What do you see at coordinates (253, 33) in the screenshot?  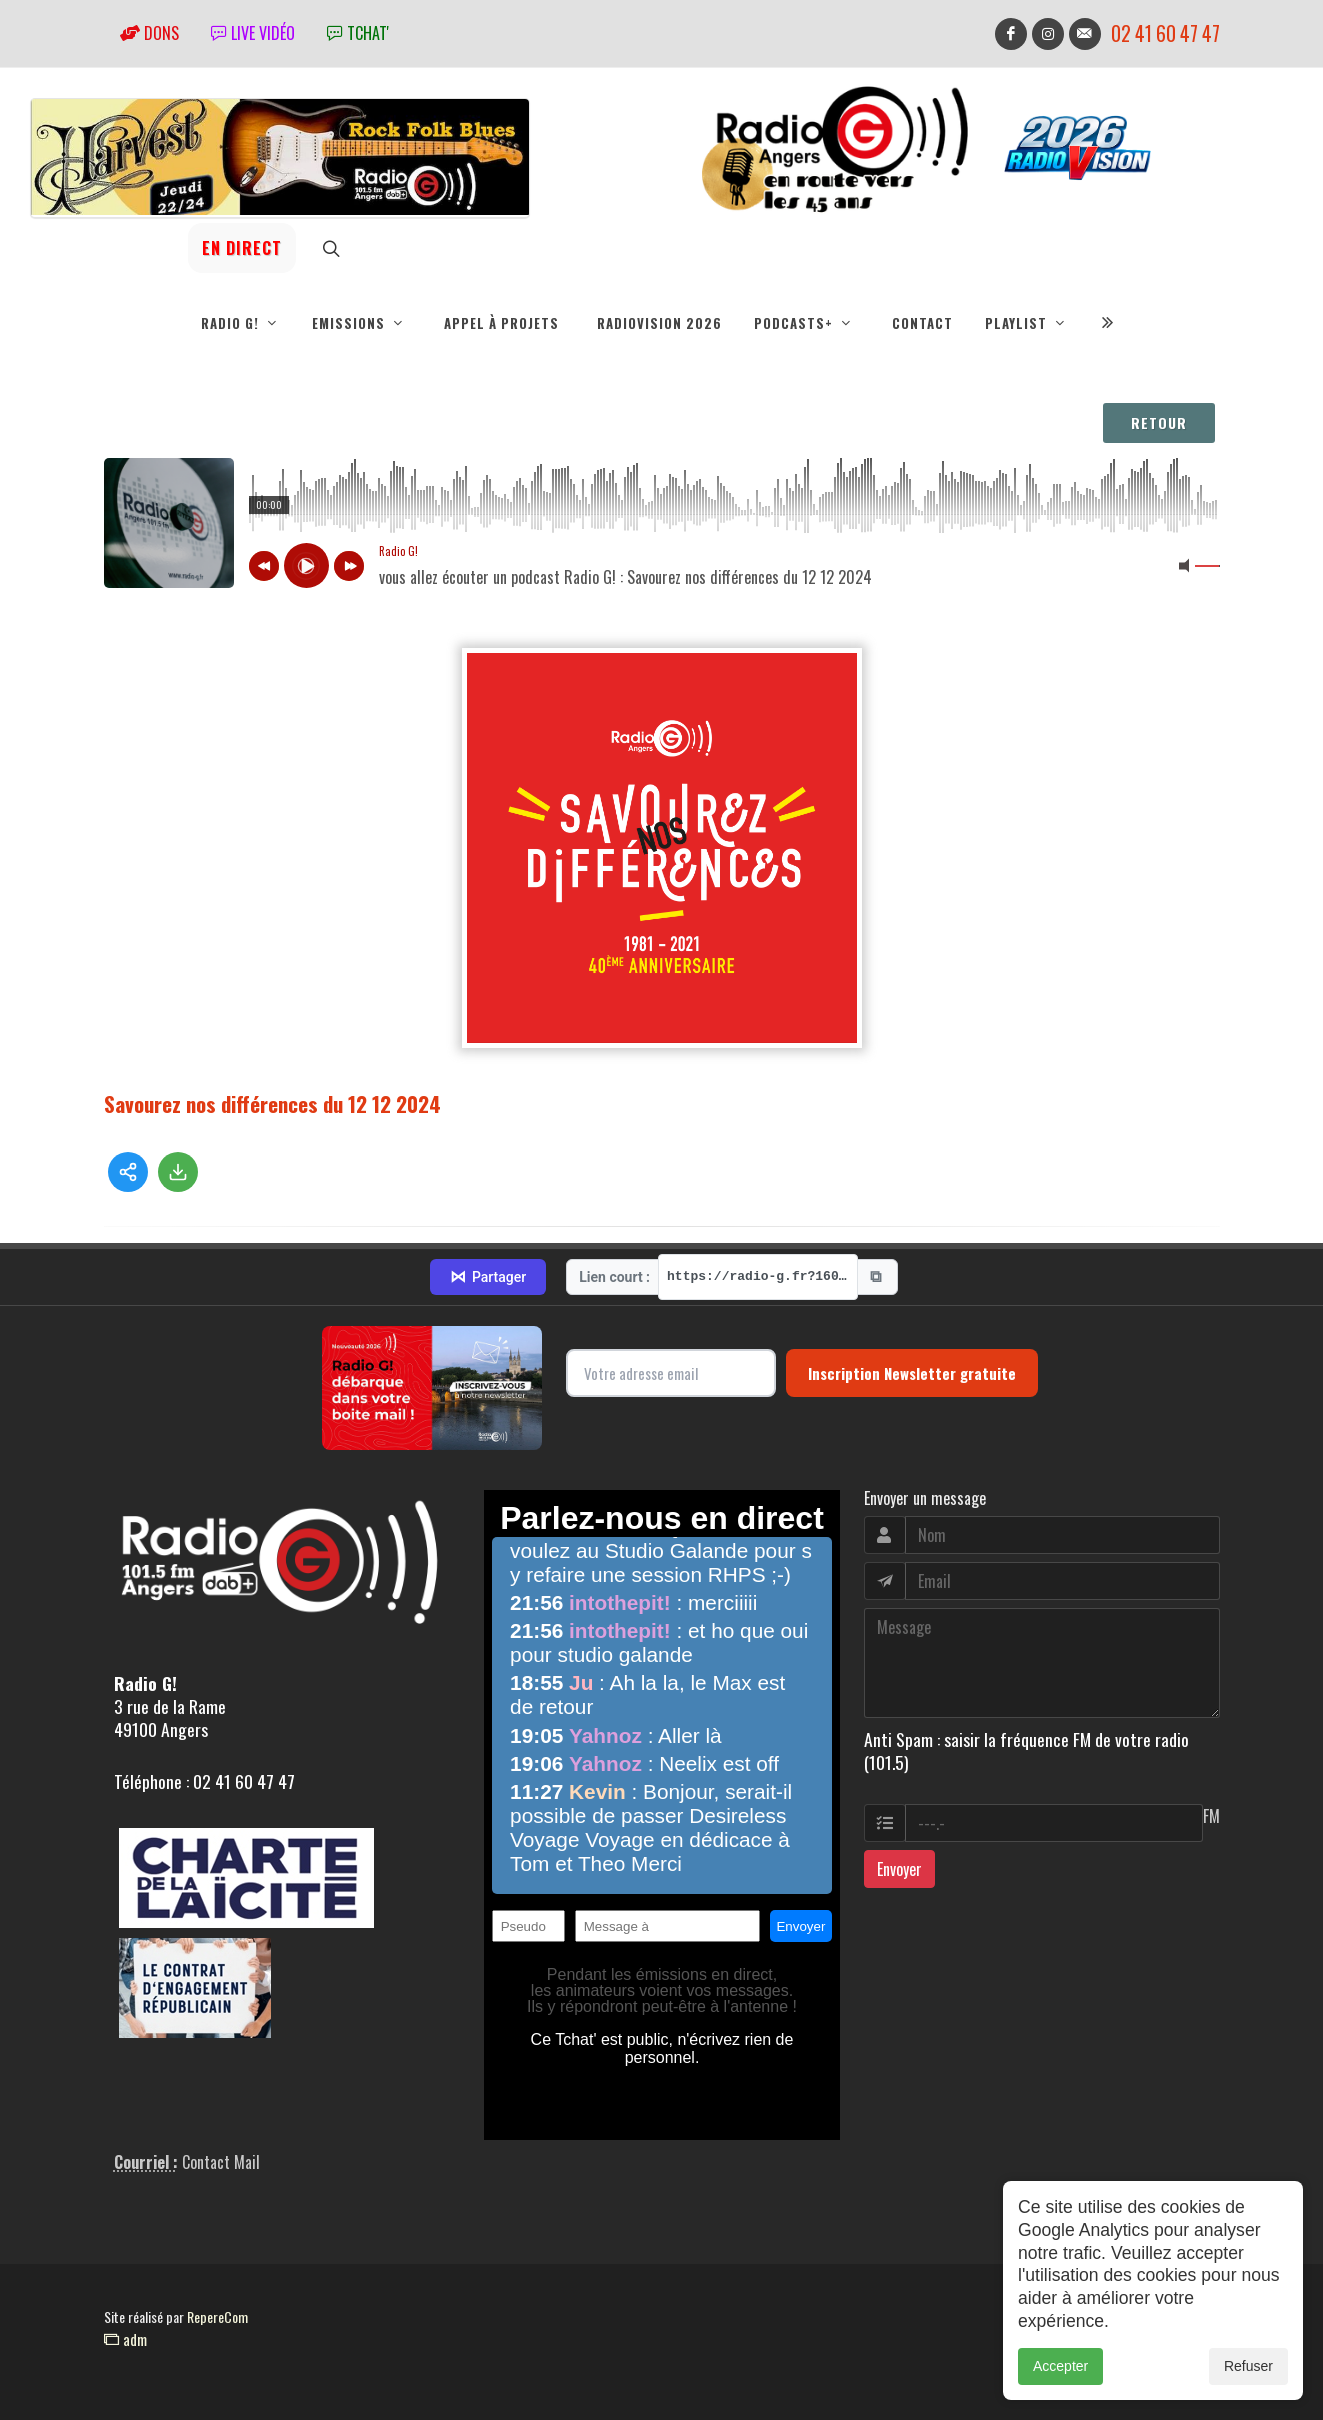 I see `Live vidéo` at bounding box center [253, 33].